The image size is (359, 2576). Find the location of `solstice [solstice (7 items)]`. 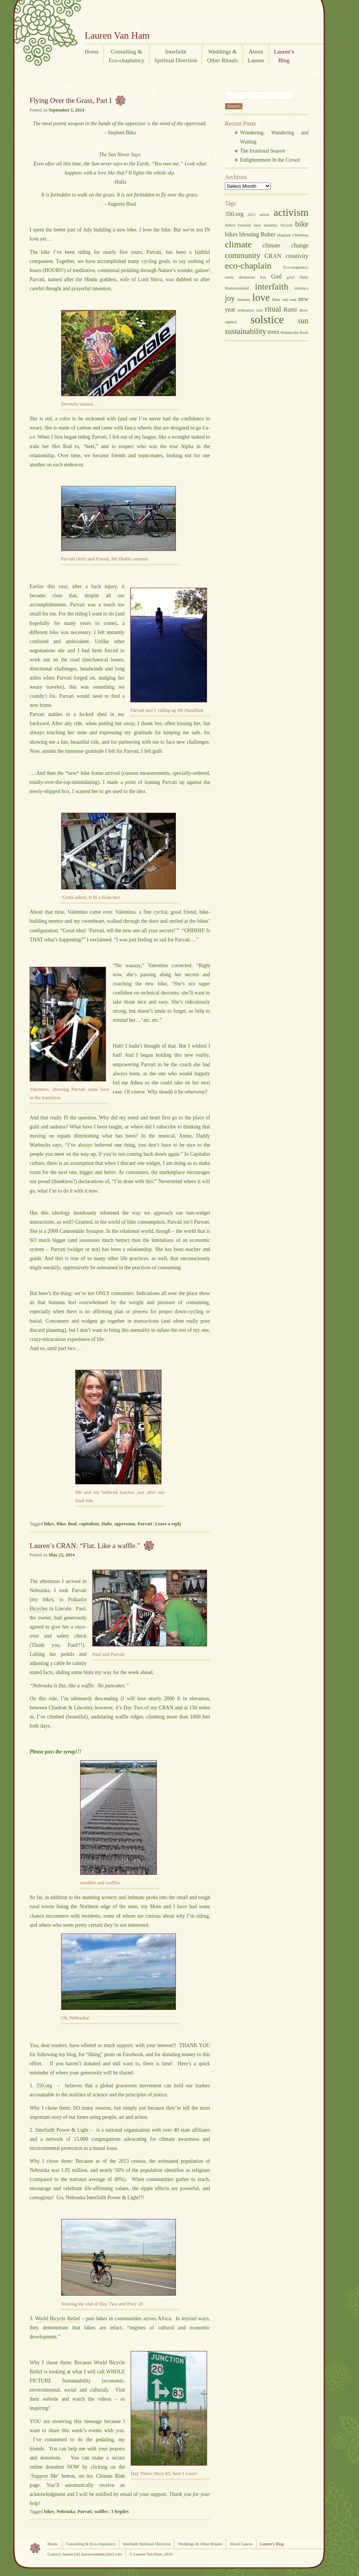

solstice [solstice (7 items)] is located at coordinates (267, 319).